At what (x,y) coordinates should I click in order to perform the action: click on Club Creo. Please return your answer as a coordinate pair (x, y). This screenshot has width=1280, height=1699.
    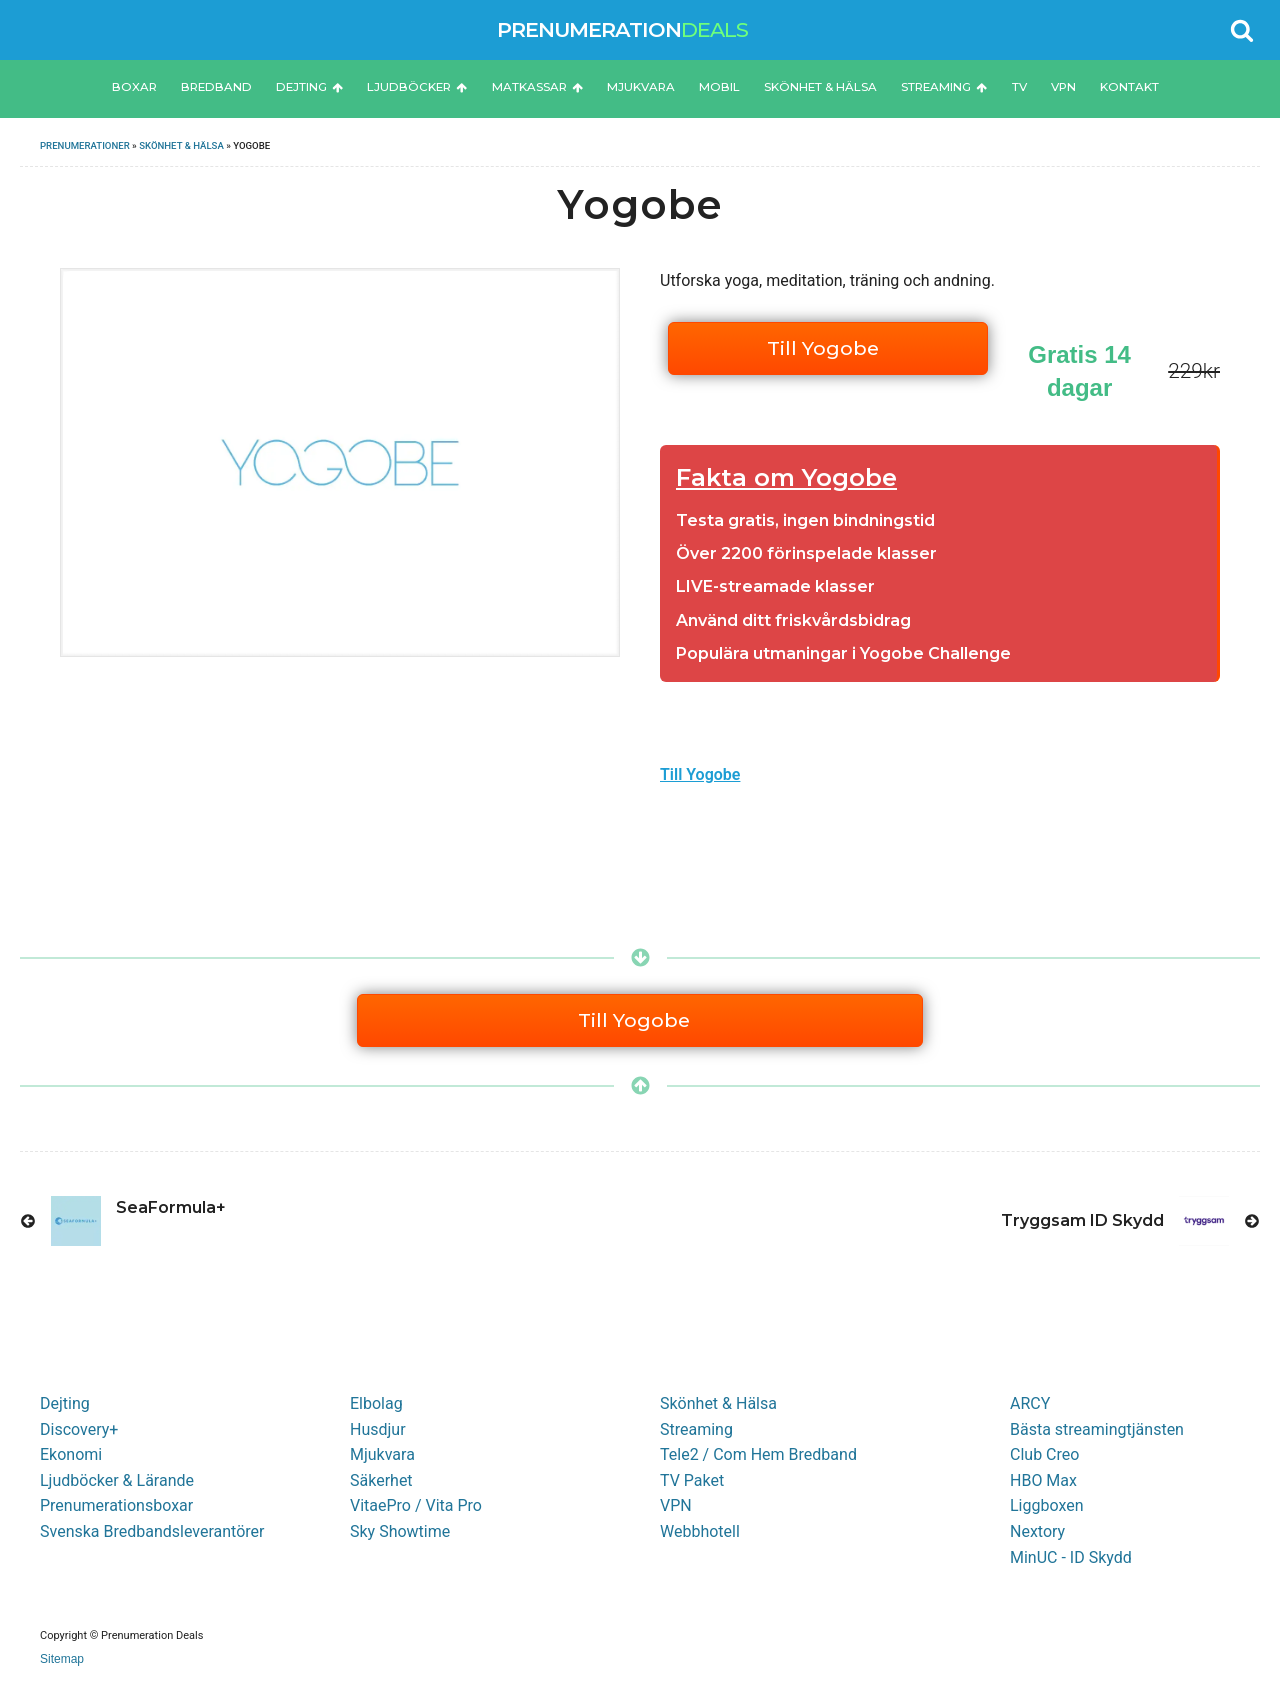
    Looking at the image, I should click on (1044, 1454).